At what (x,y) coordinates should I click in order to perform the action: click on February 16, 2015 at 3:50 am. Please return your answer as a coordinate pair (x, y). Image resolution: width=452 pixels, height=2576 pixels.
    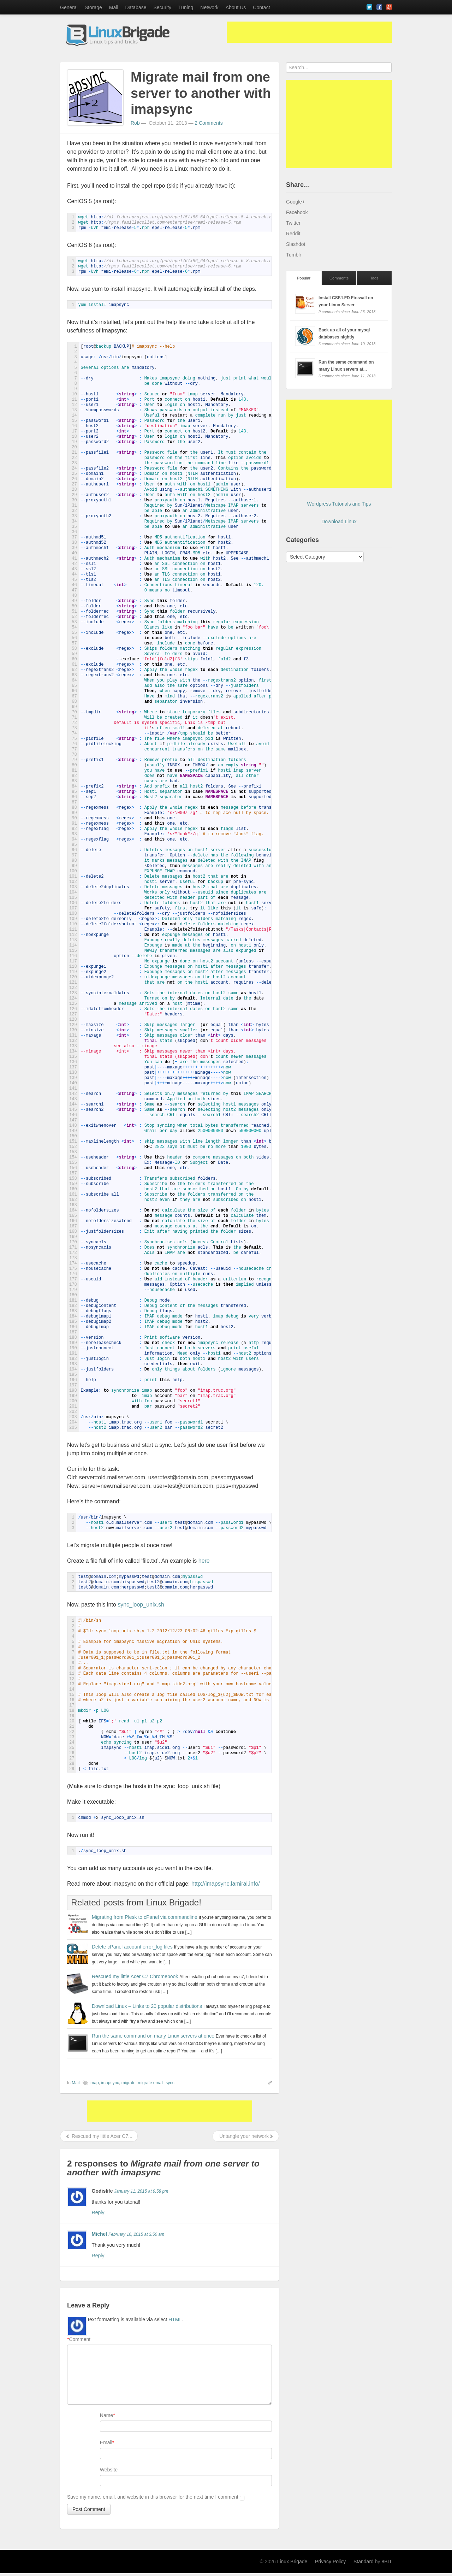
    Looking at the image, I should click on (136, 2234).